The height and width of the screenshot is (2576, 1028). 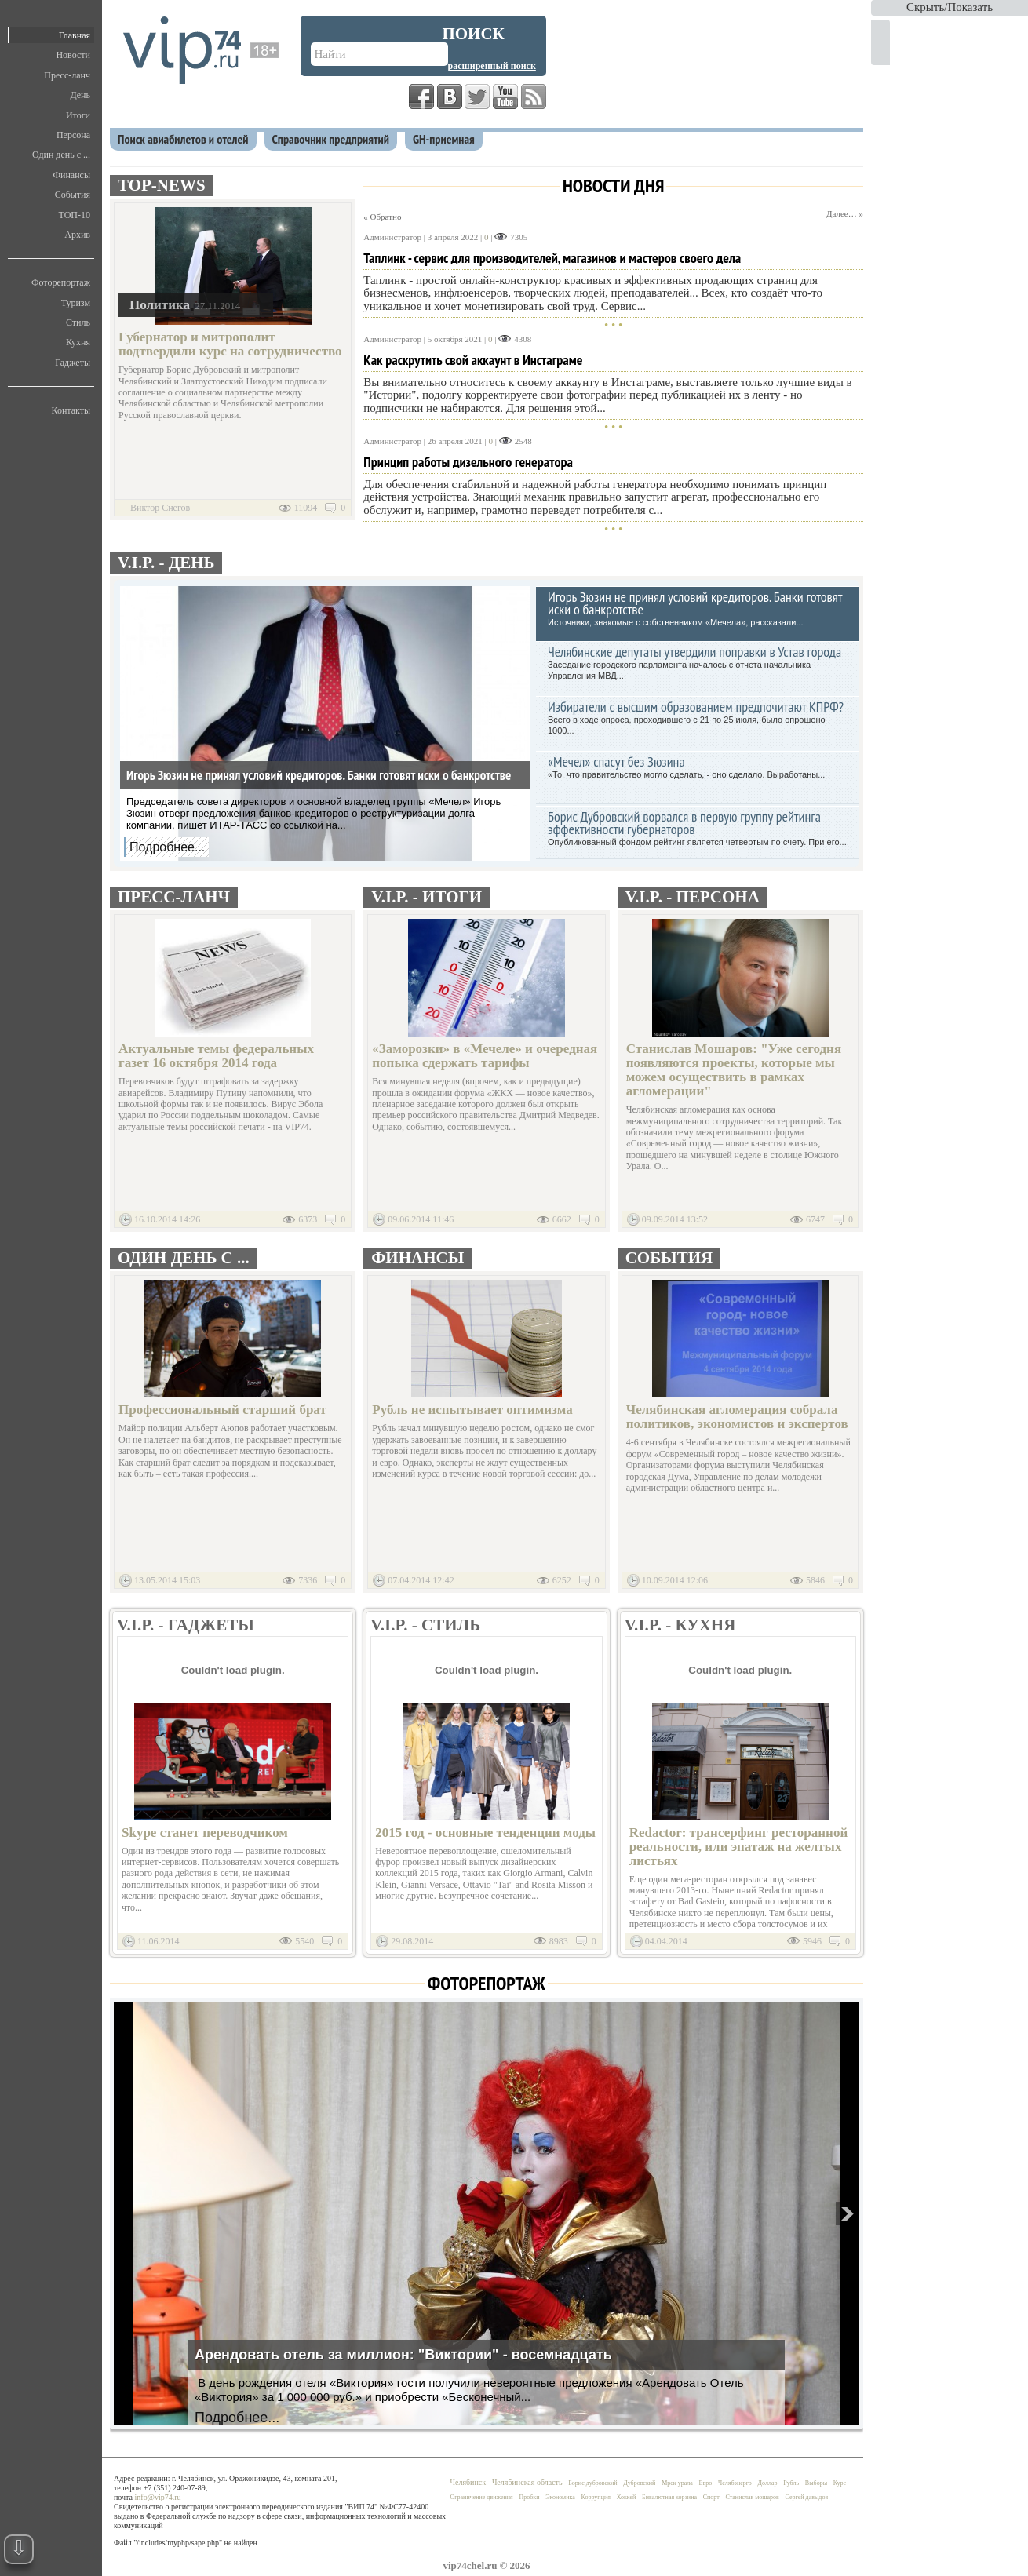 What do you see at coordinates (669, 2497) in the screenshot?
I see `Бивалютная корзина` at bounding box center [669, 2497].